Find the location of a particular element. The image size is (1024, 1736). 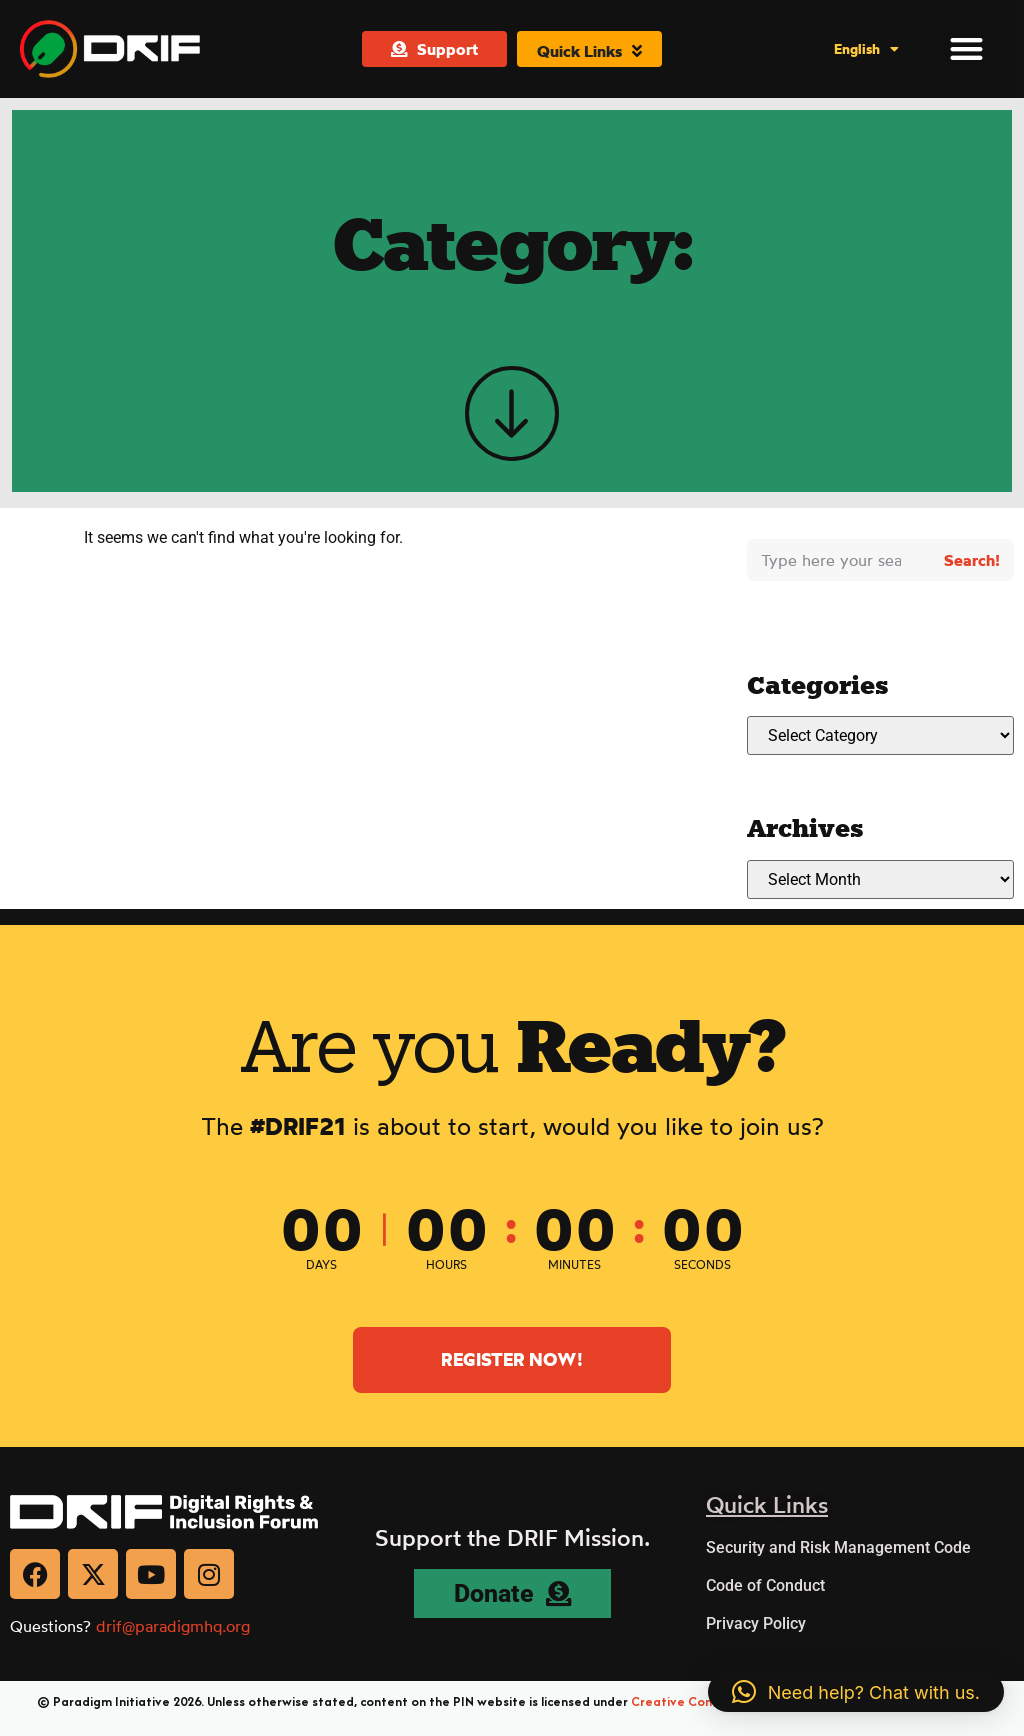

Privacy Policy is located at coordinates (756, 1623).